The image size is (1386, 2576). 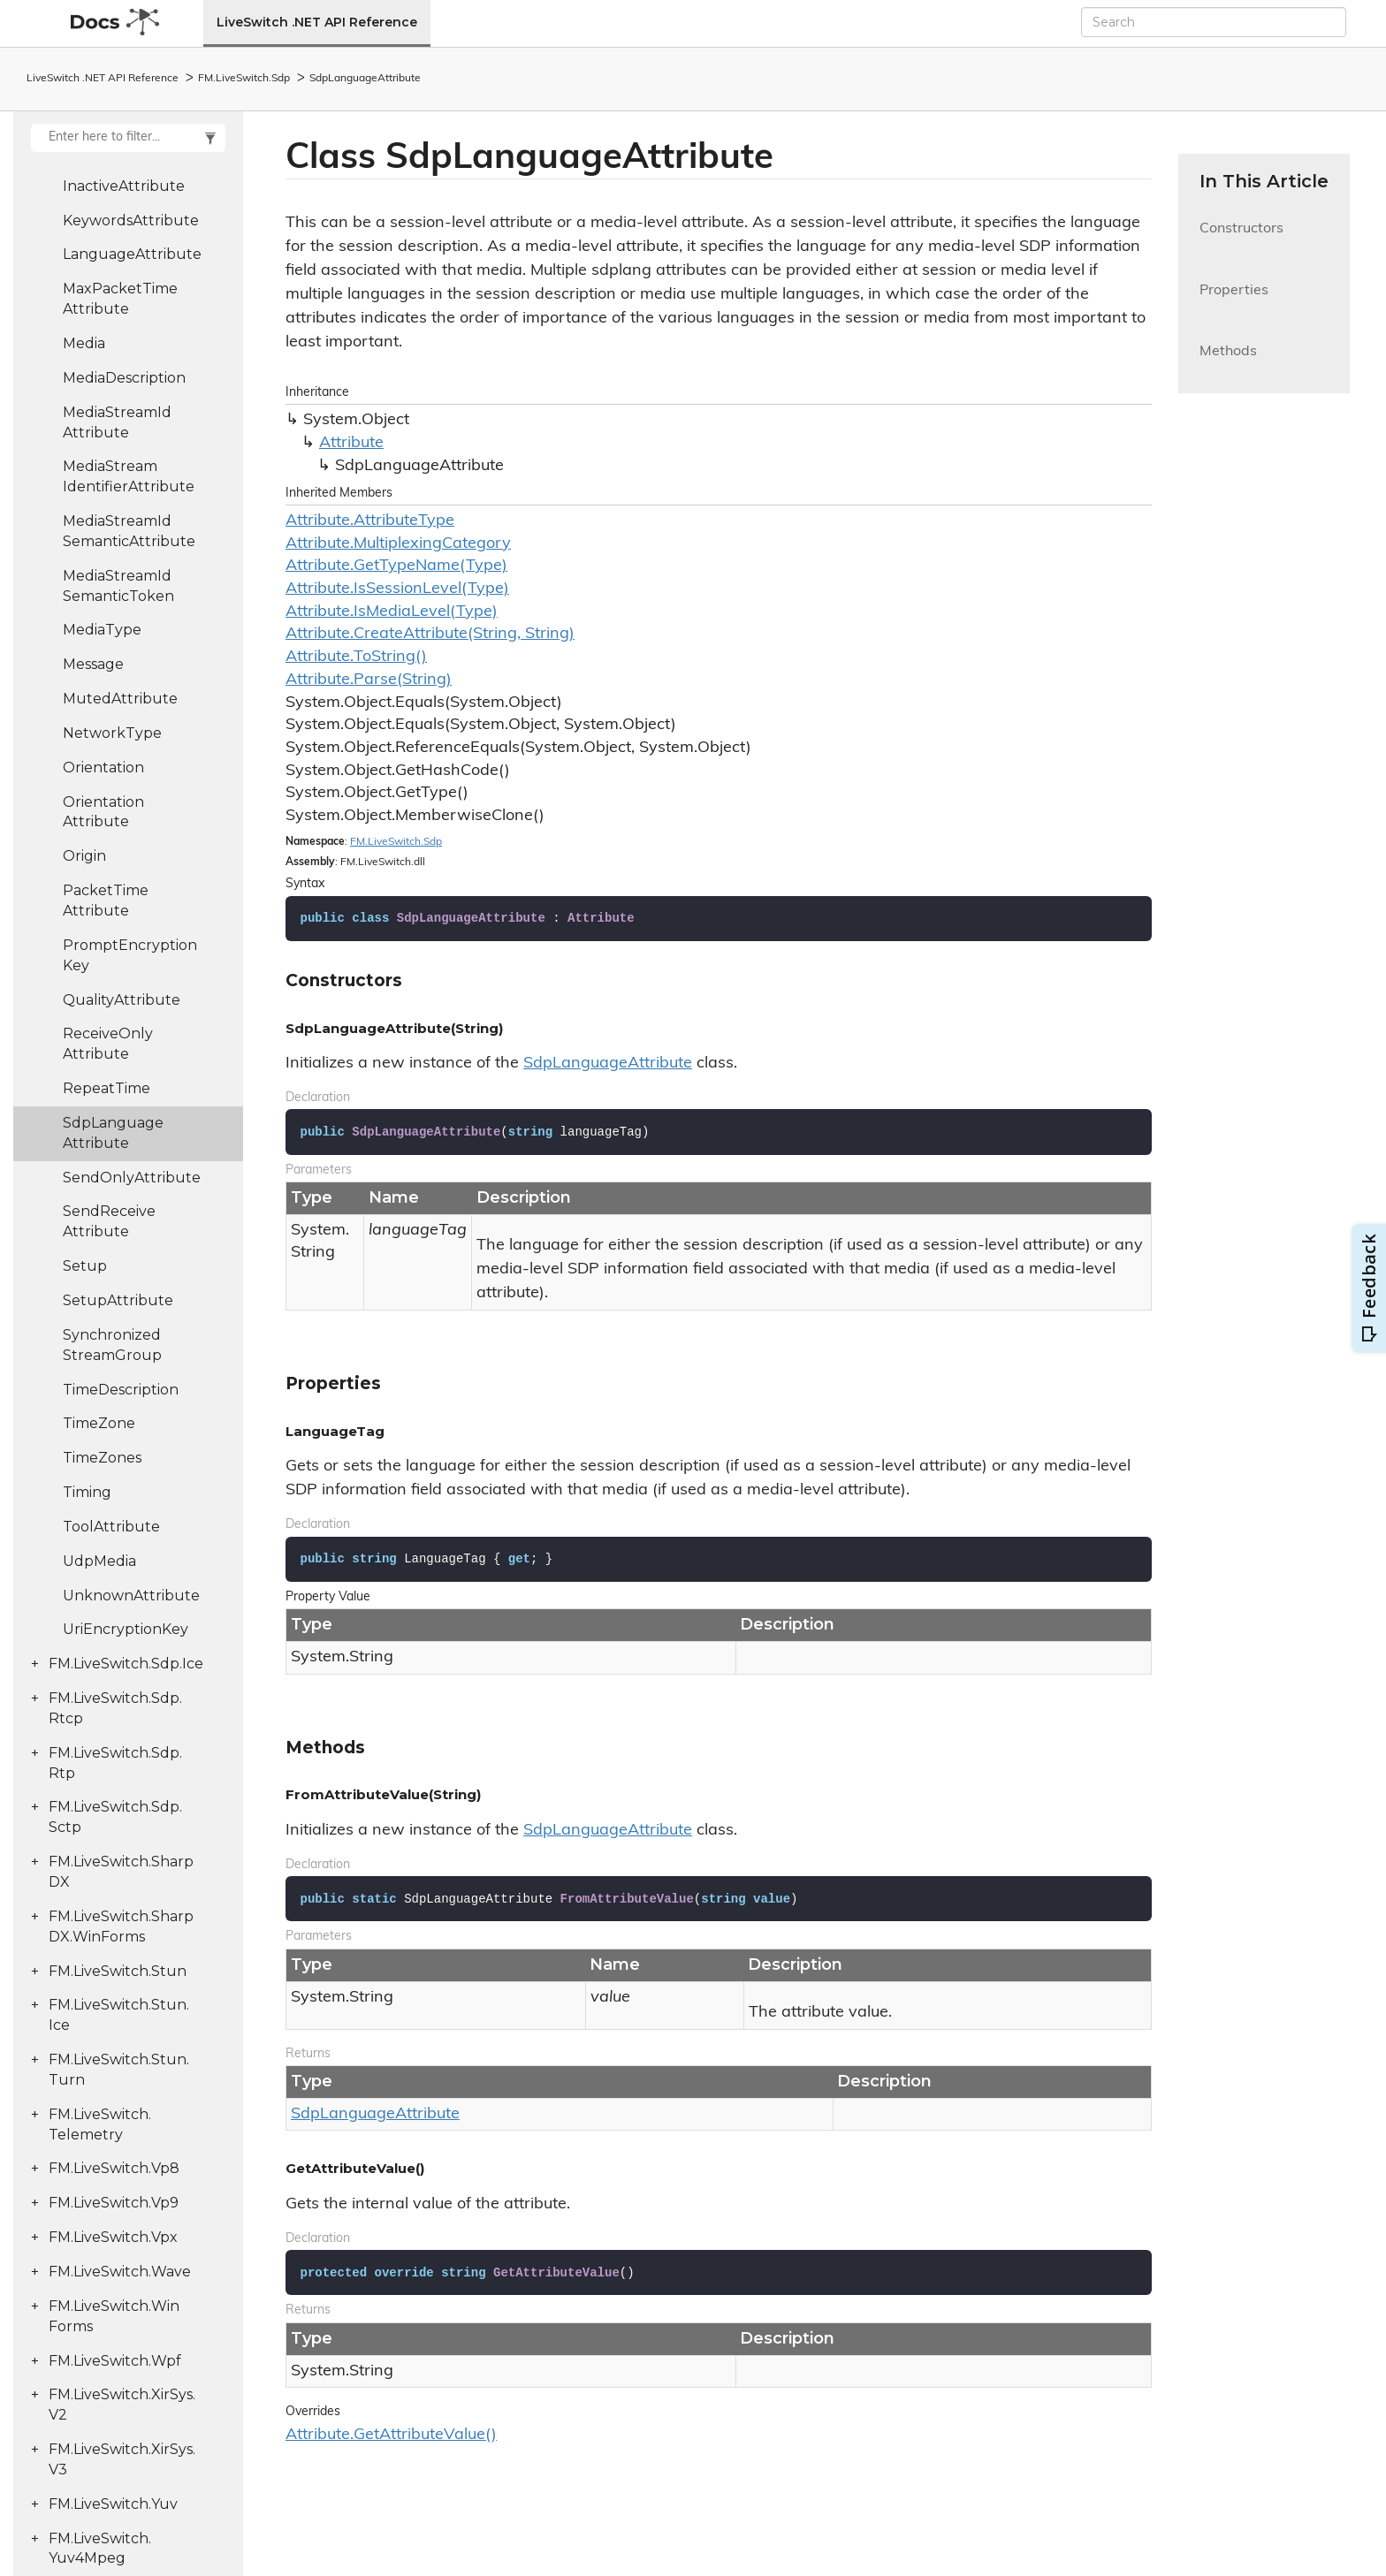 What do you see at coordinates (118, 585) in the screenshot?
I see `MediaStreamIdSemanticToken` at bounding box center [118, 585].